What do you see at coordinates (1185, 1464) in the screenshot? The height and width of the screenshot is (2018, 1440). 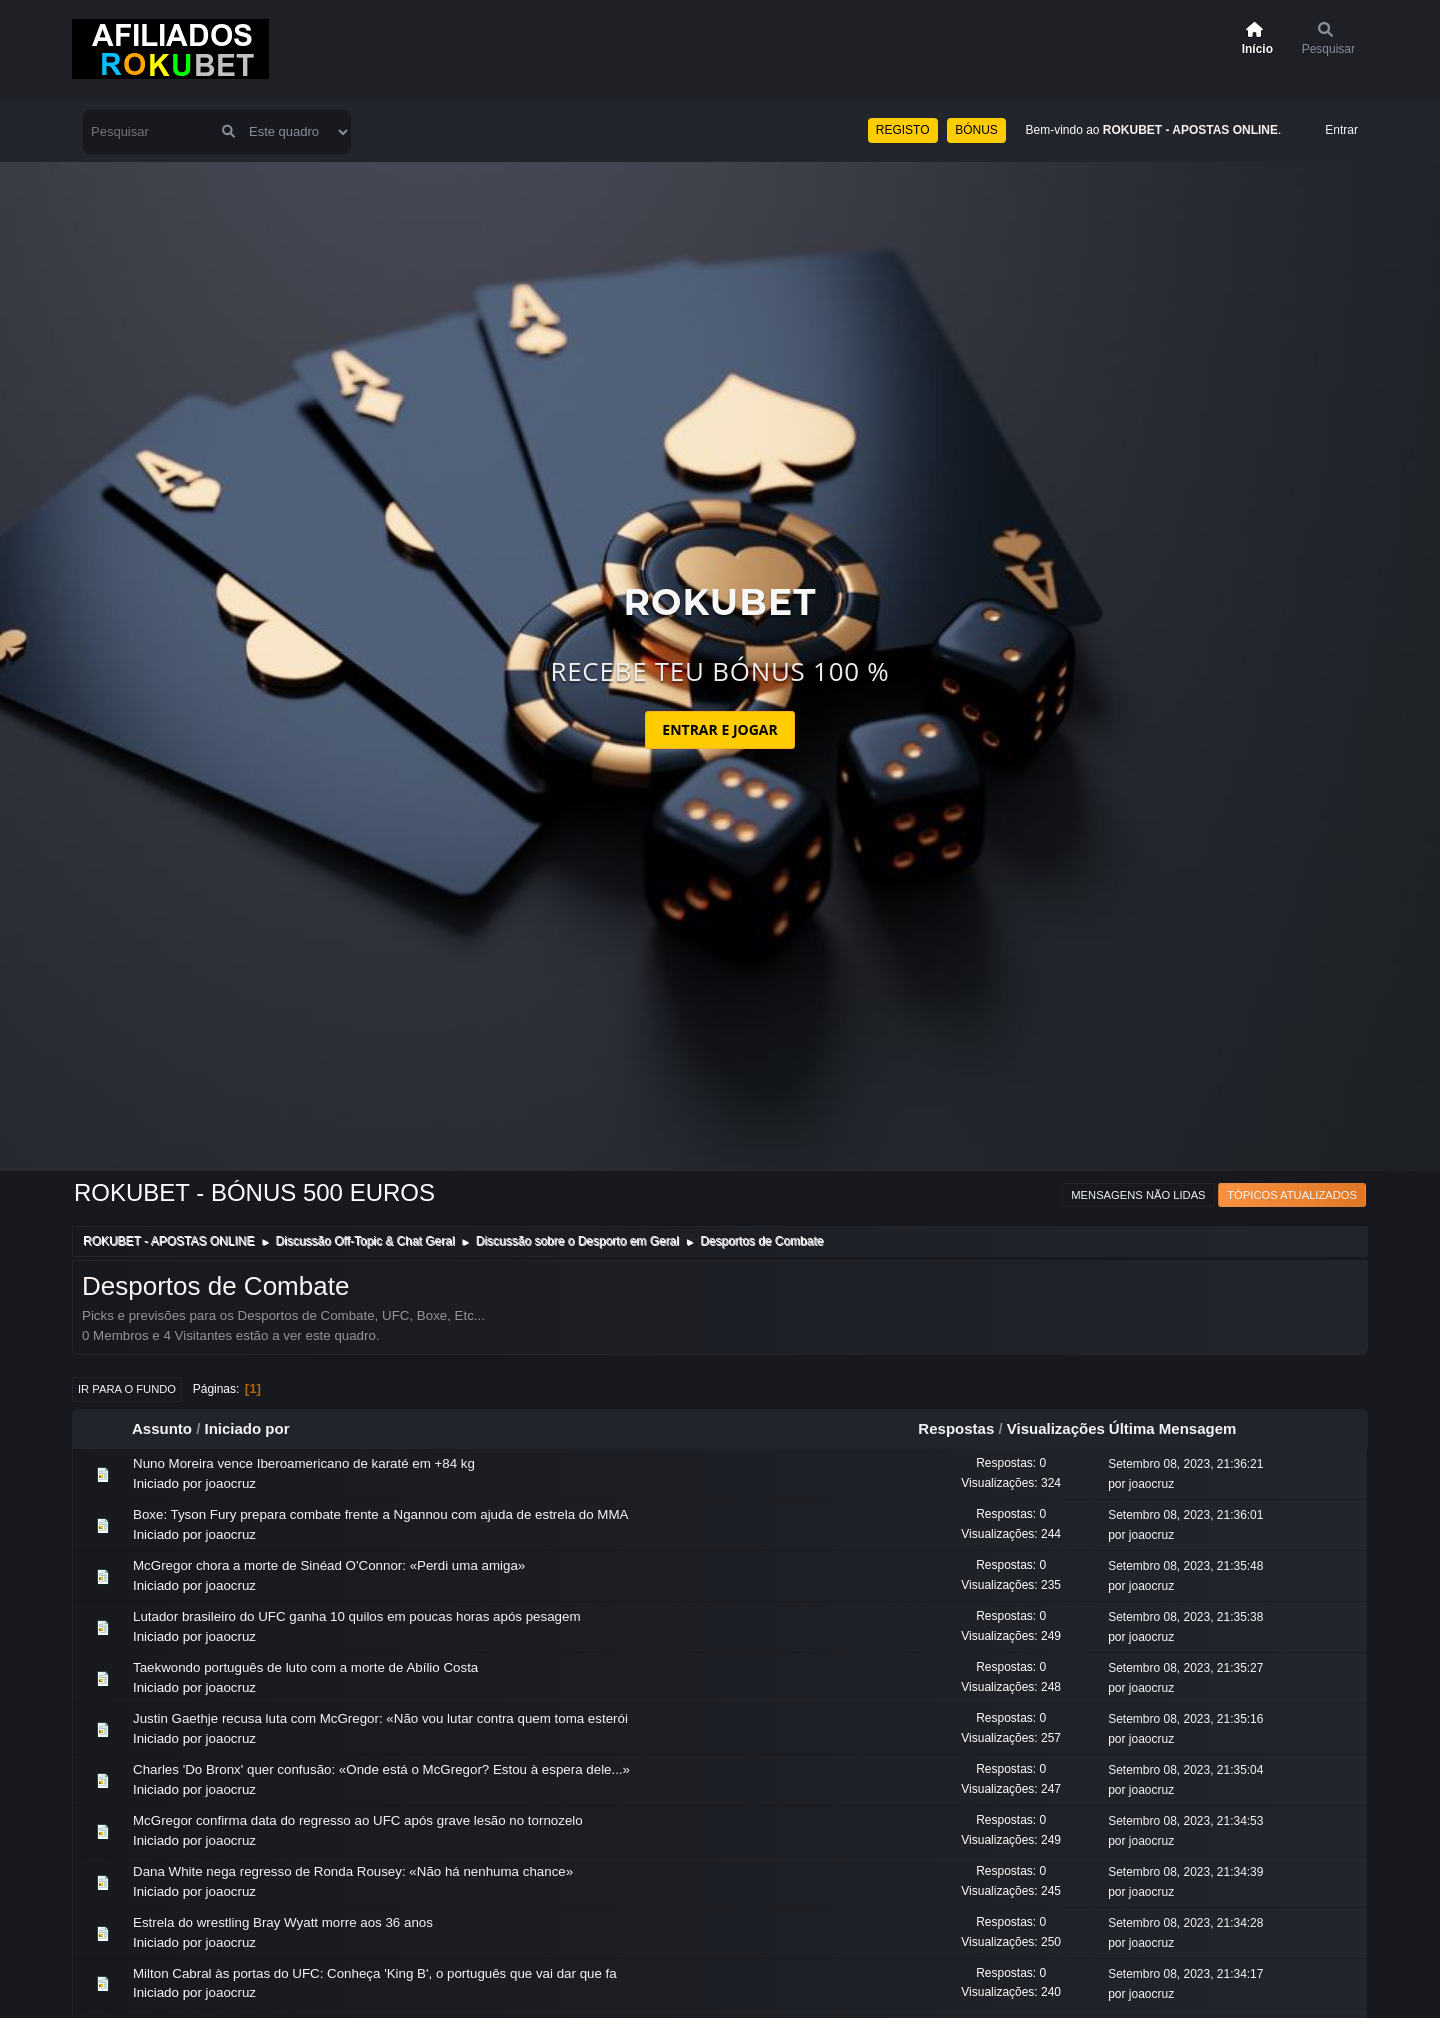 I see `Setembro 08, 2023, 21:36:21` at bounding box center [1185, 1464].